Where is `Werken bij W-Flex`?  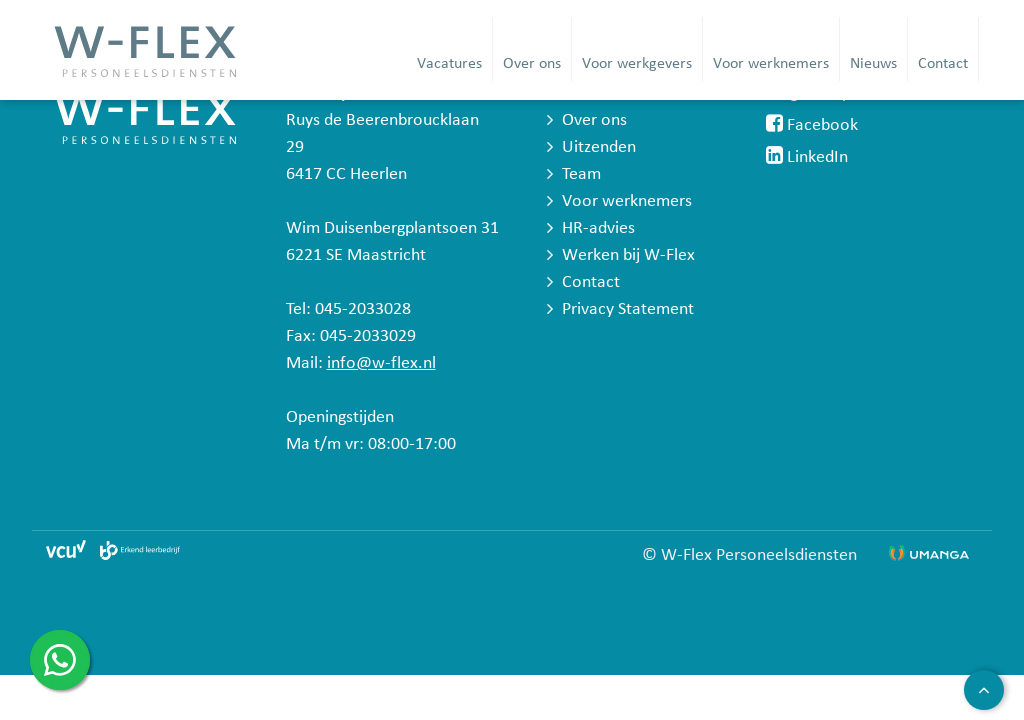
Werken bij W-Flex is located at coordinates (628, 255).